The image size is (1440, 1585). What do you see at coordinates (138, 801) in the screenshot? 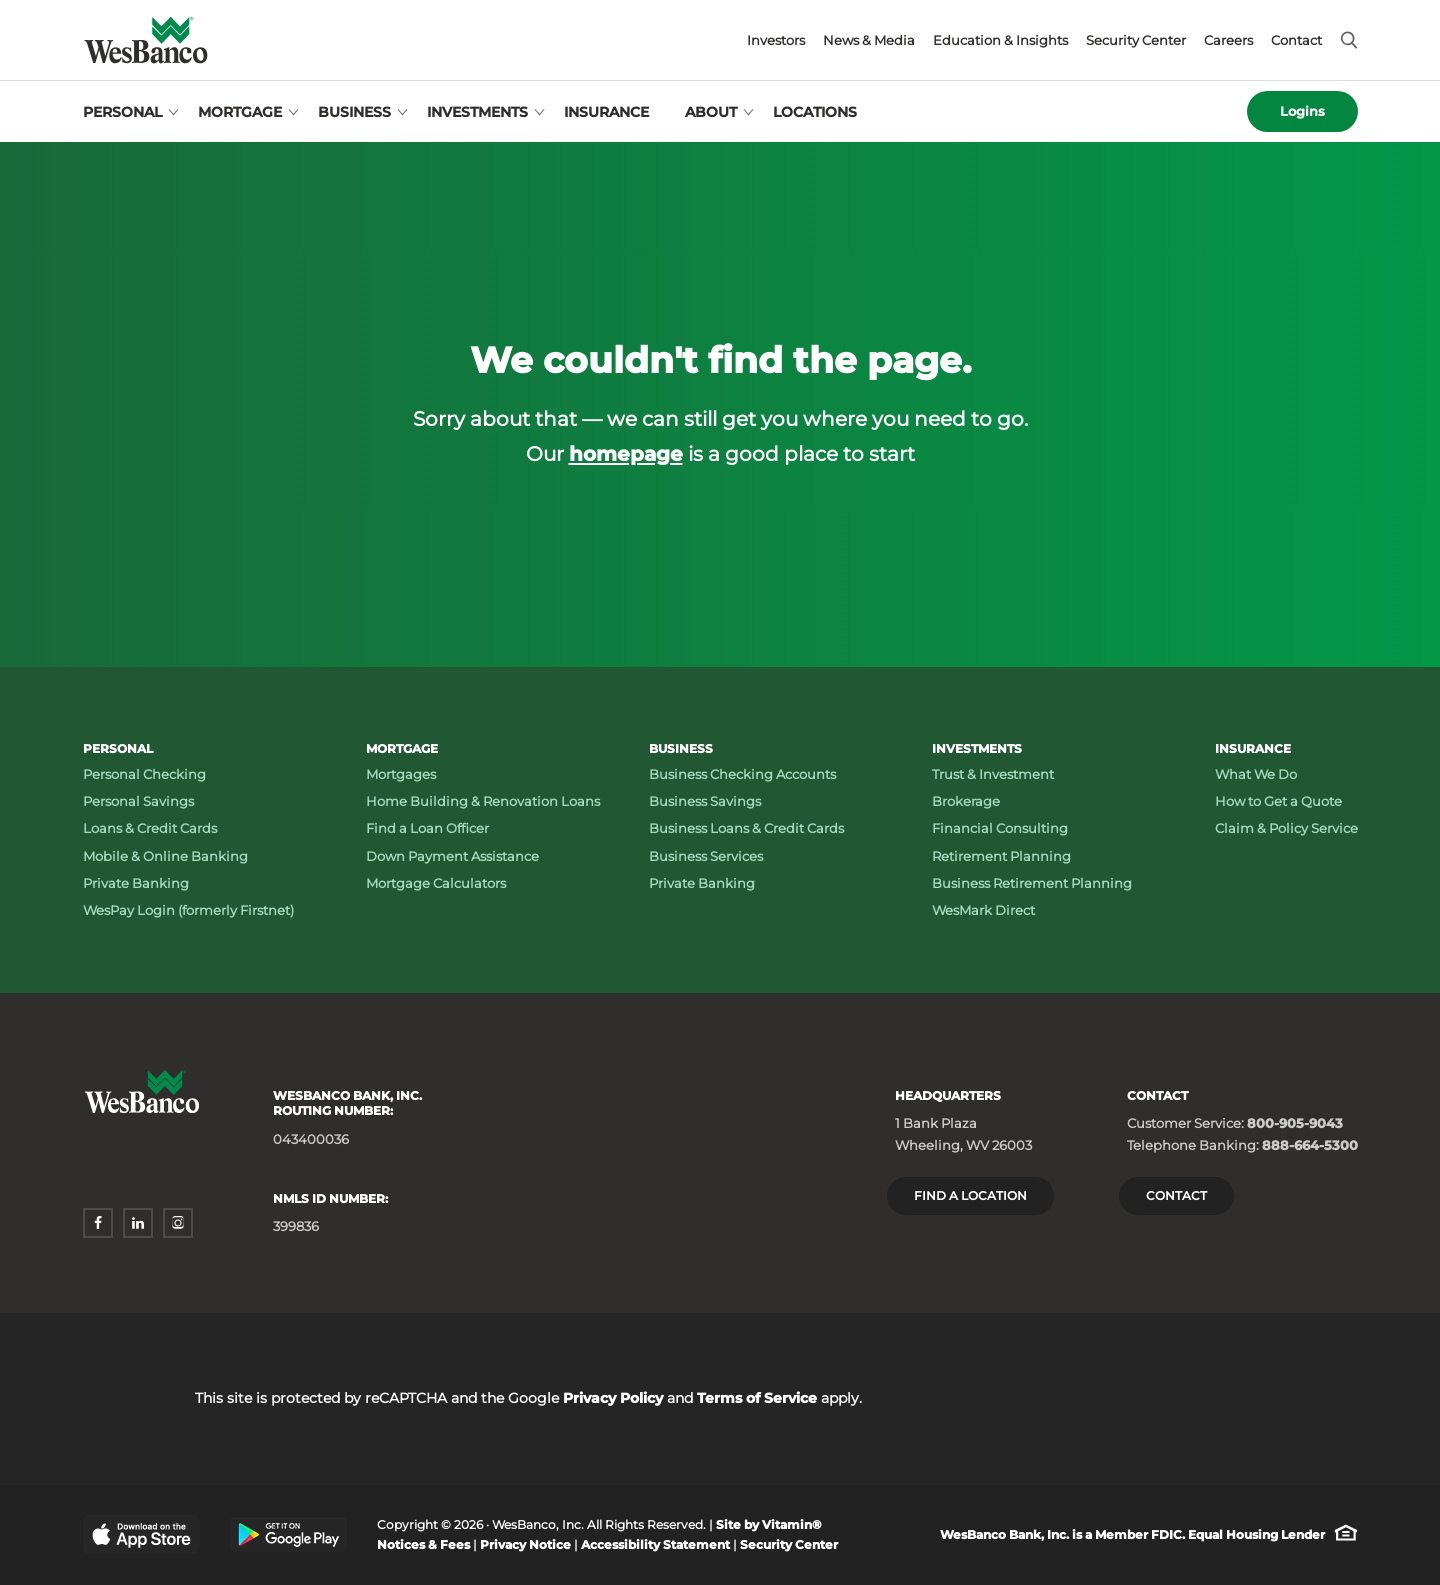
I see `Personal Savings` at bounding box center [138, 801].